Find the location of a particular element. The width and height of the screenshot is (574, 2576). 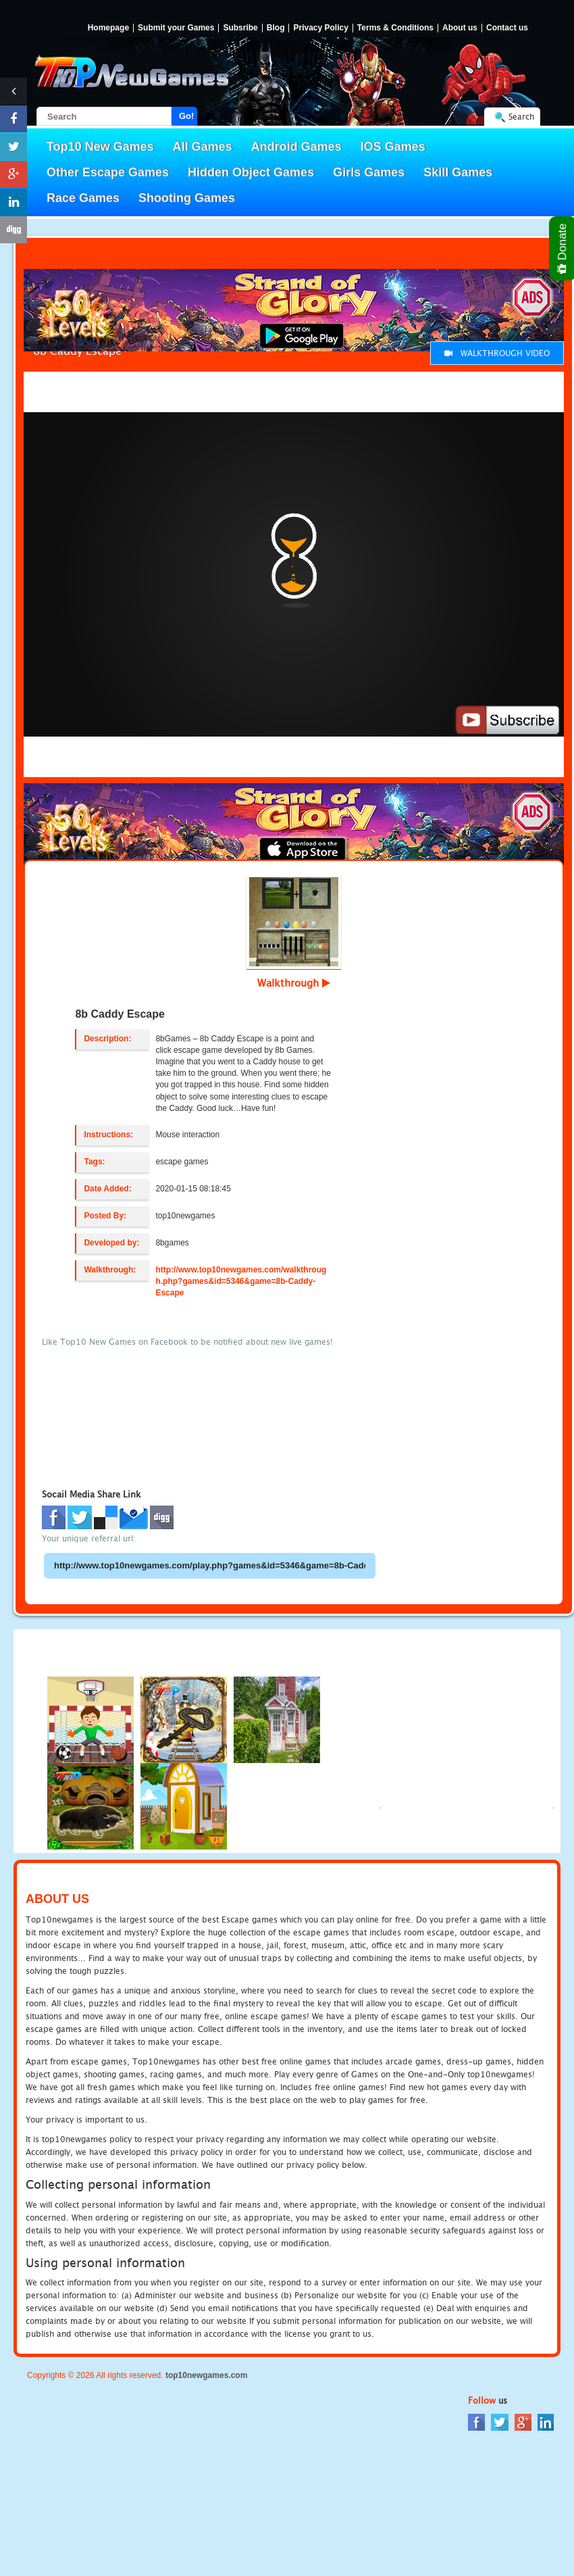

Blog is located at coordinates (276, 28).